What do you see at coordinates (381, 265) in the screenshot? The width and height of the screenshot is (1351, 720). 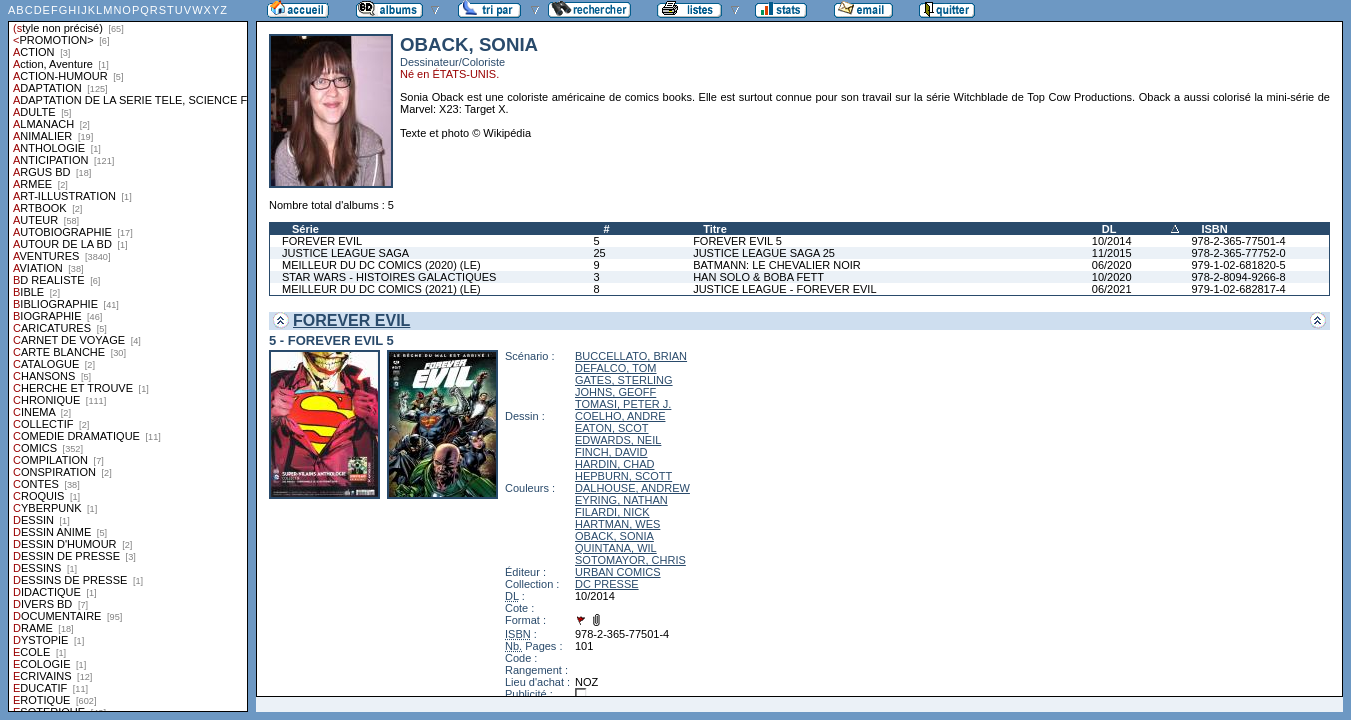 I see `MEILLEUR DU DC COMICS (2020) (LE)` at bounding box center [381, 265].